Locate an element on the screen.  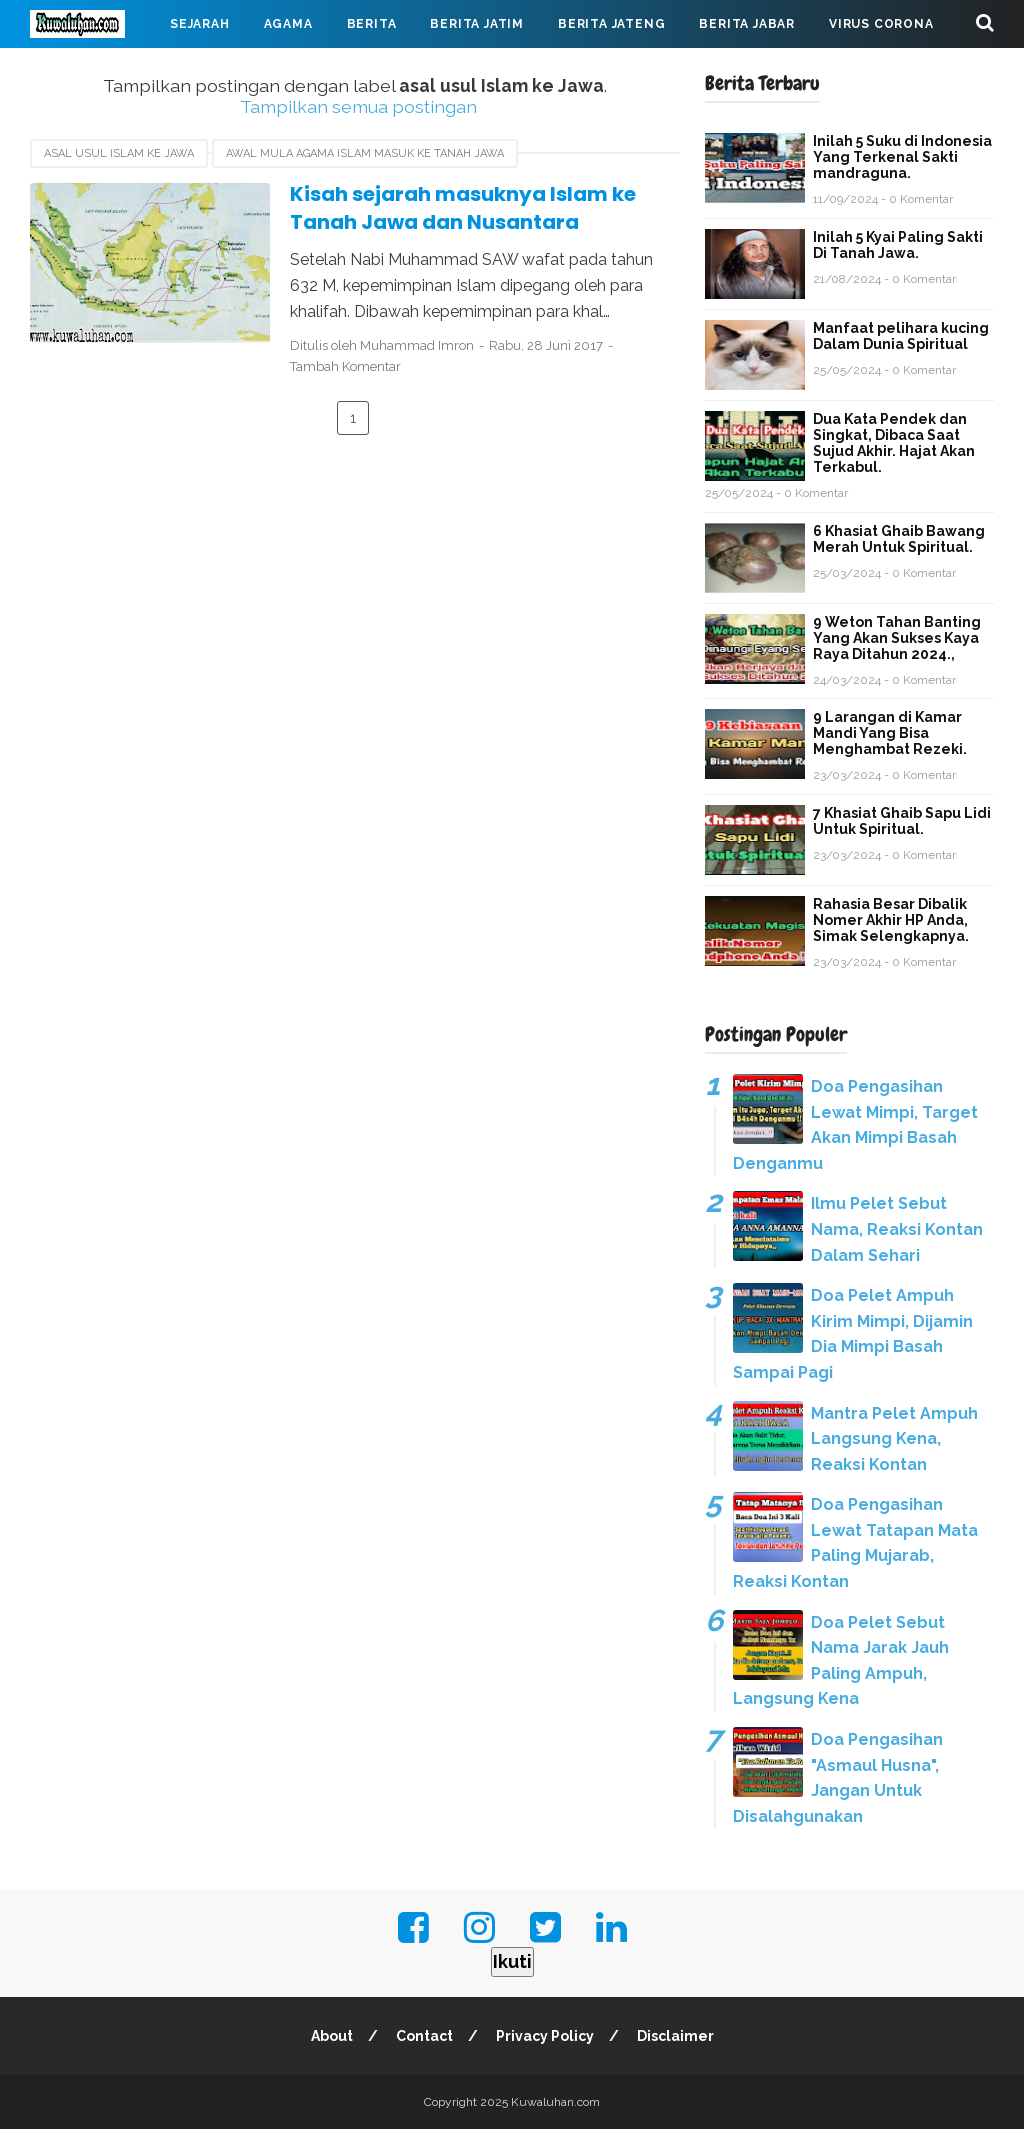
9 Larangan di Kamar Mandi Yang Bisa Menghambat Rezeki. is located at coordinates (890, 733).